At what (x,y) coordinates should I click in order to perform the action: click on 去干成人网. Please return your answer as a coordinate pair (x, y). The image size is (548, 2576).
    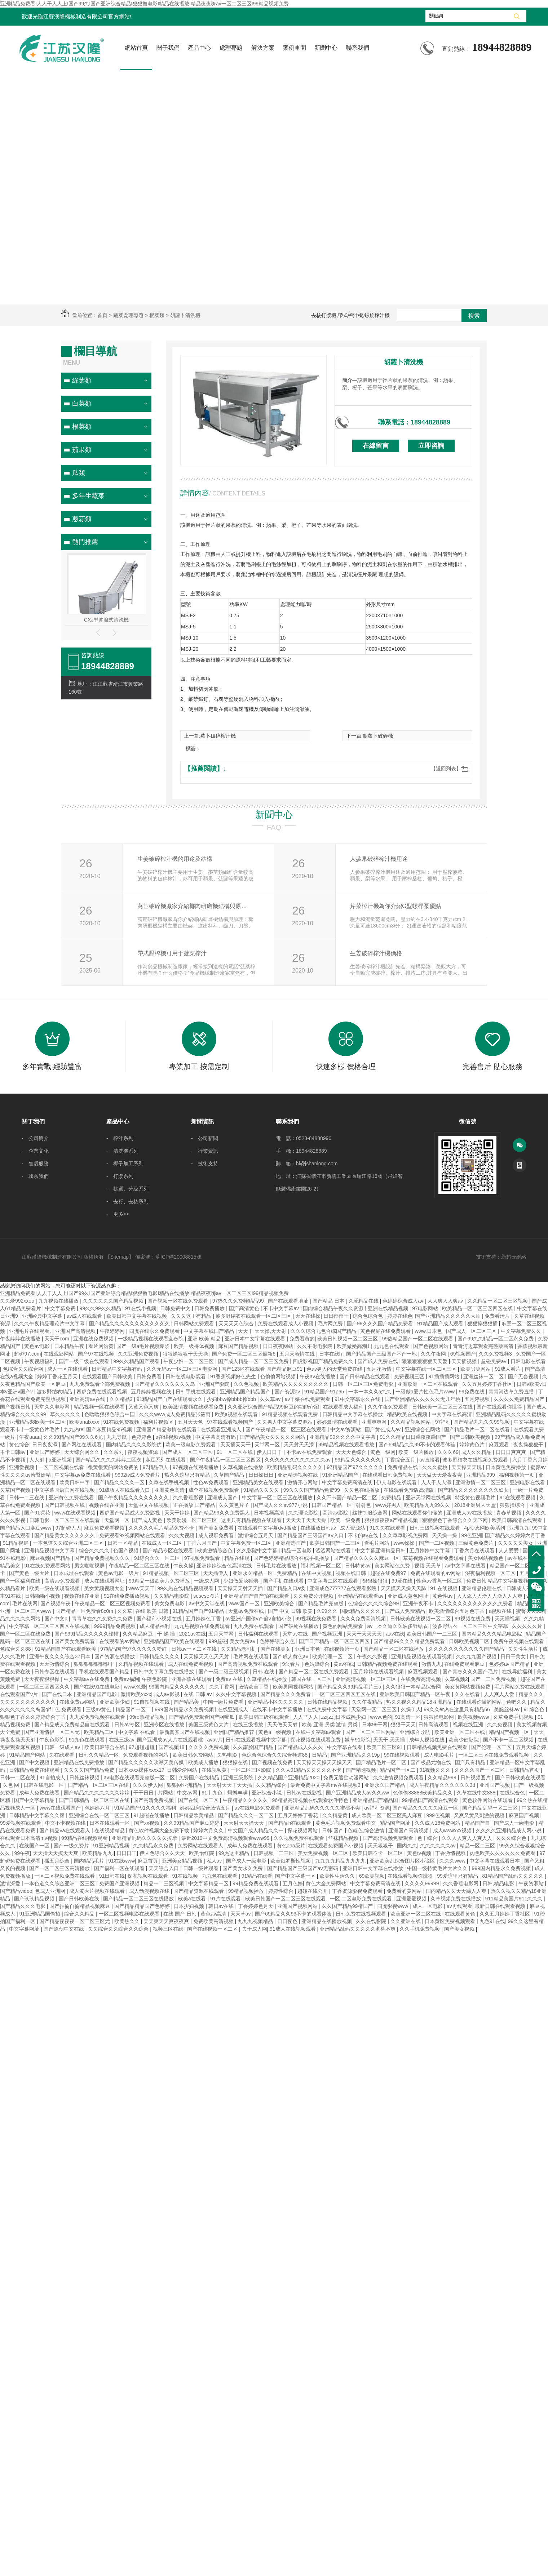
    Looking at the image, I should click on (254, 1929).